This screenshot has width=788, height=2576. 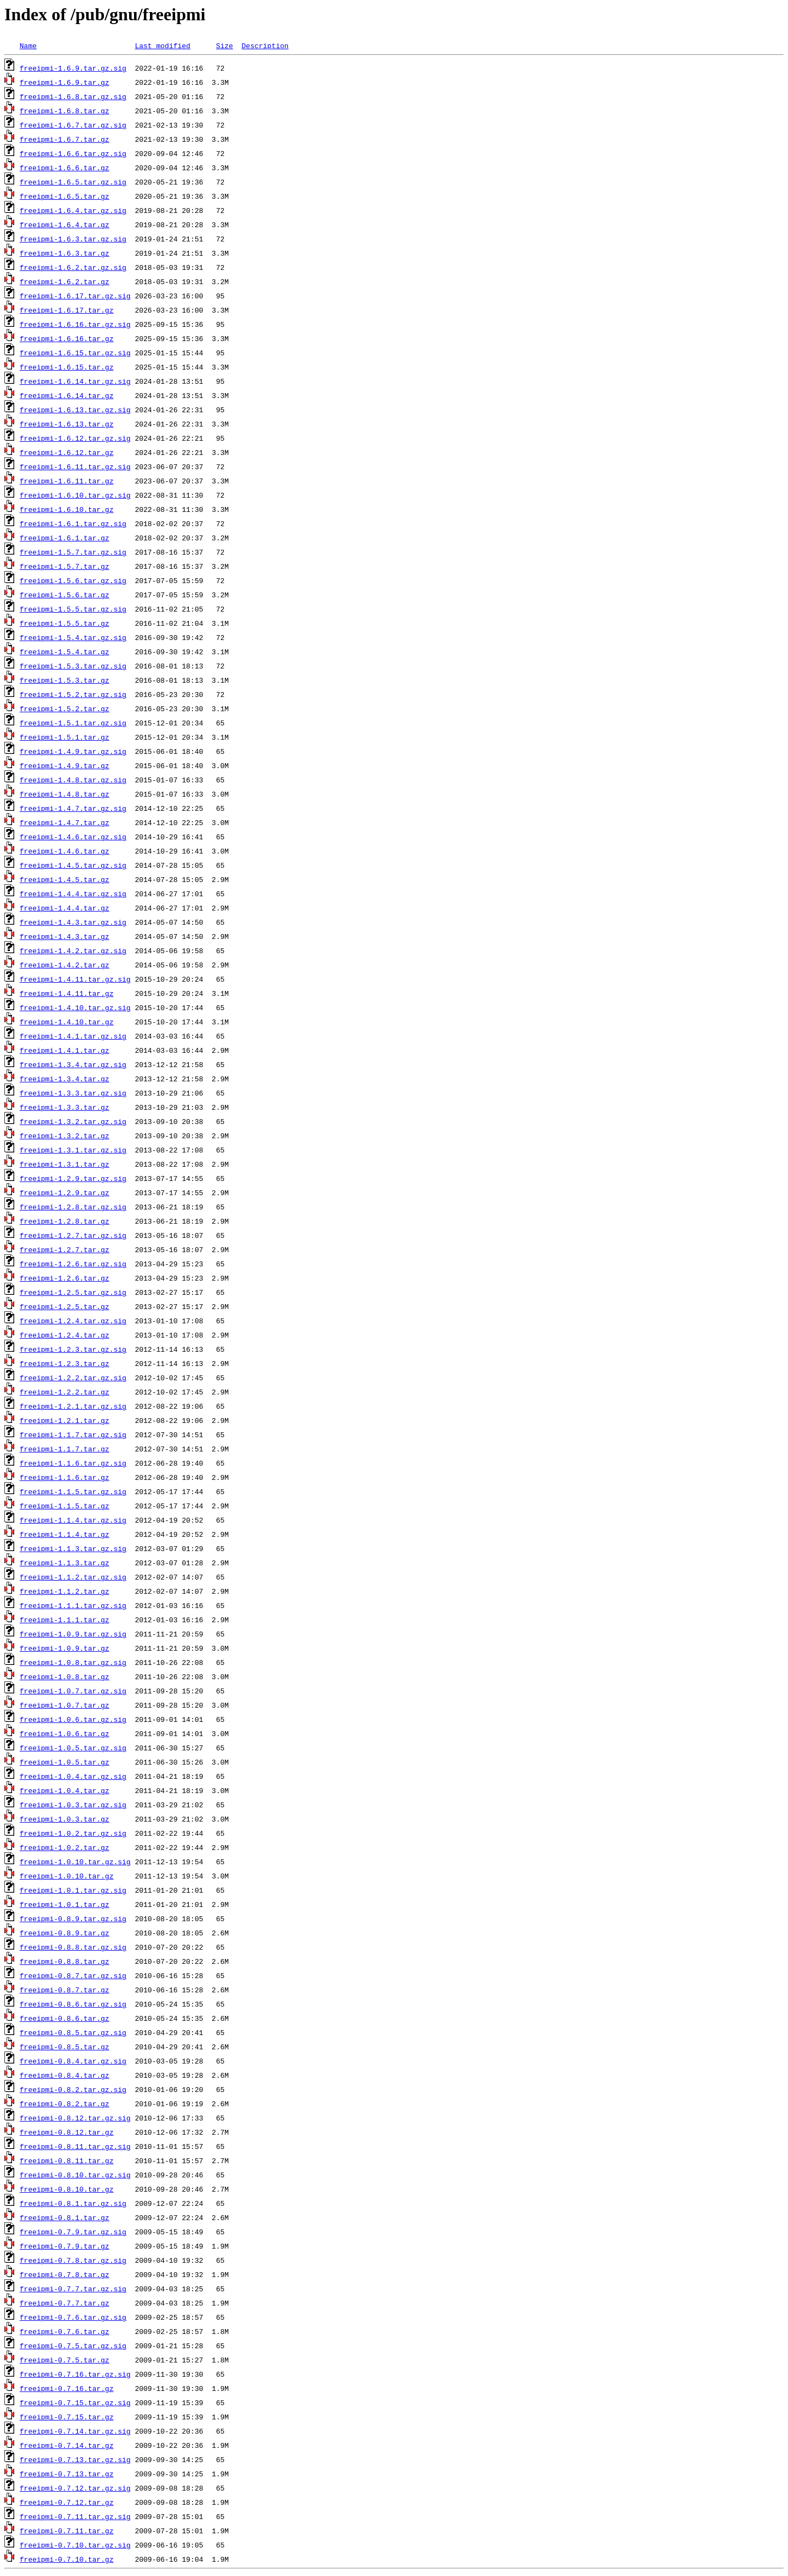 What do you see at coordinates (67, 1876) in the screenshot?
I see `freeipmi-1.0.10.tar.gz` at bounding box center [67, 1876].